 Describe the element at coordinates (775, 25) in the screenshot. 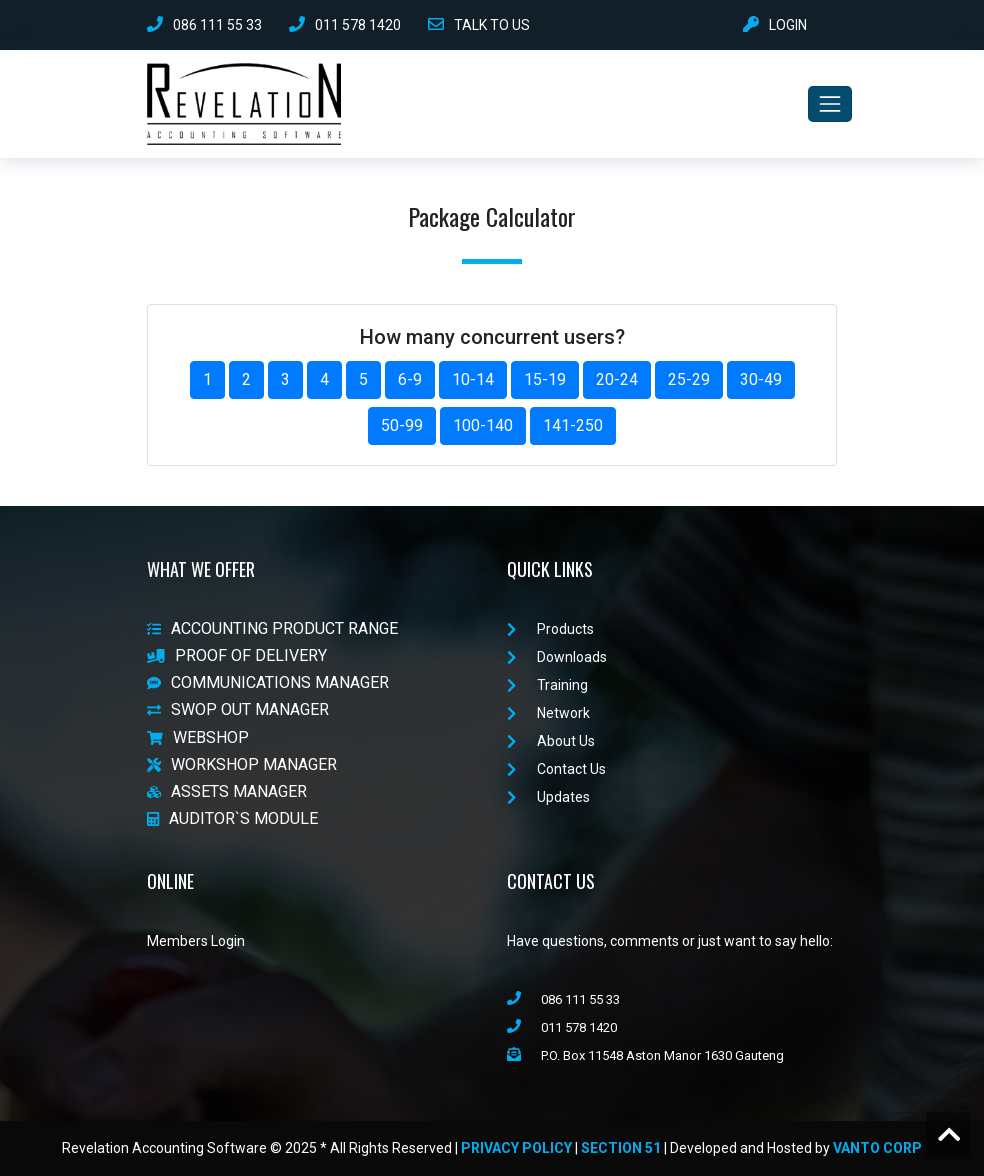

I see `LOGIN` at that location.